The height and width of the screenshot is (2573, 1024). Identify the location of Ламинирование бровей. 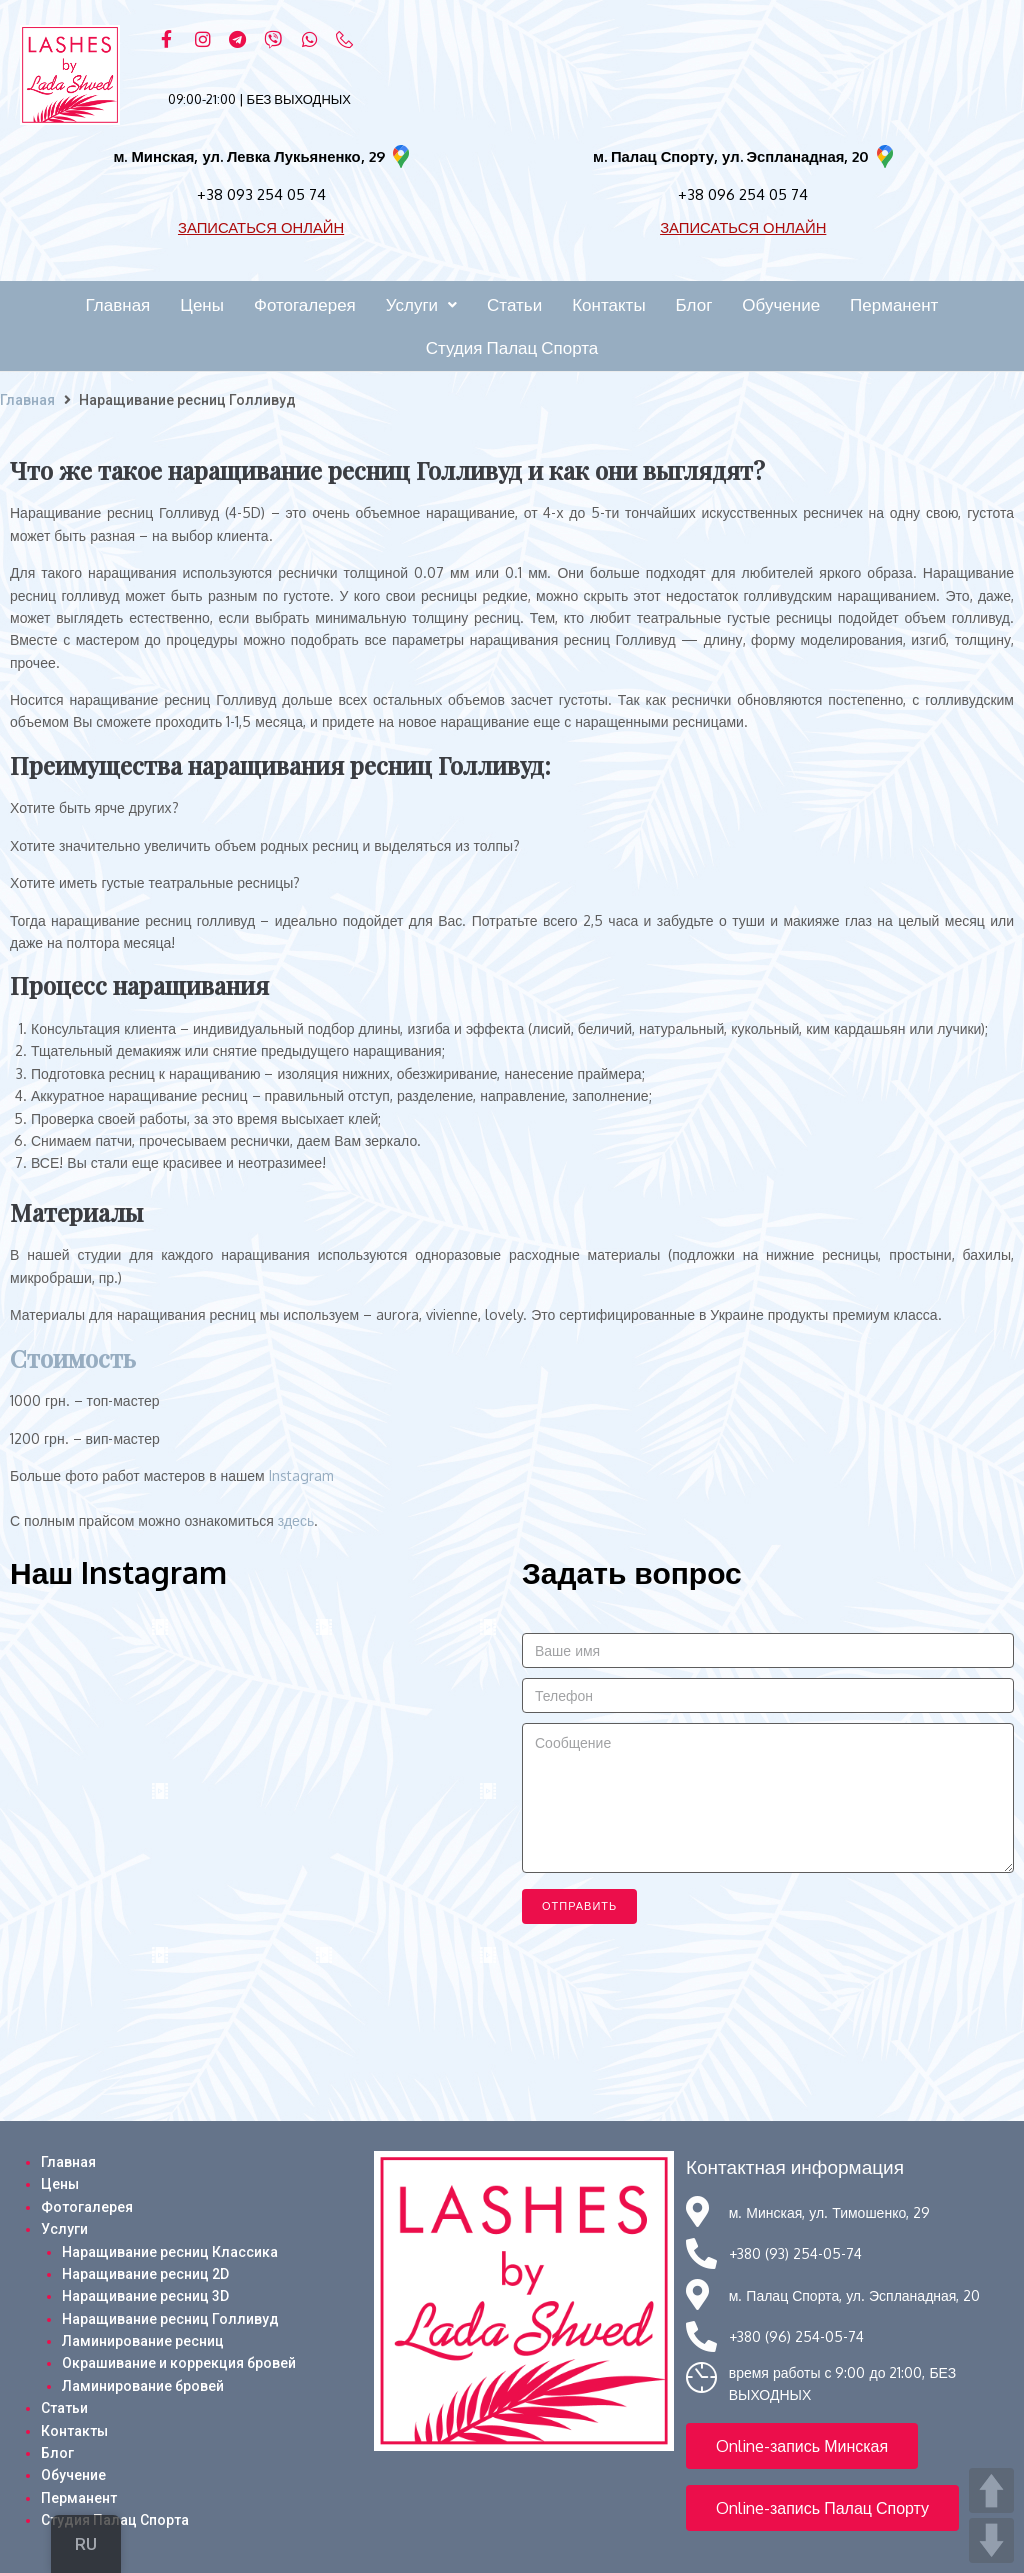
(143, 2386).